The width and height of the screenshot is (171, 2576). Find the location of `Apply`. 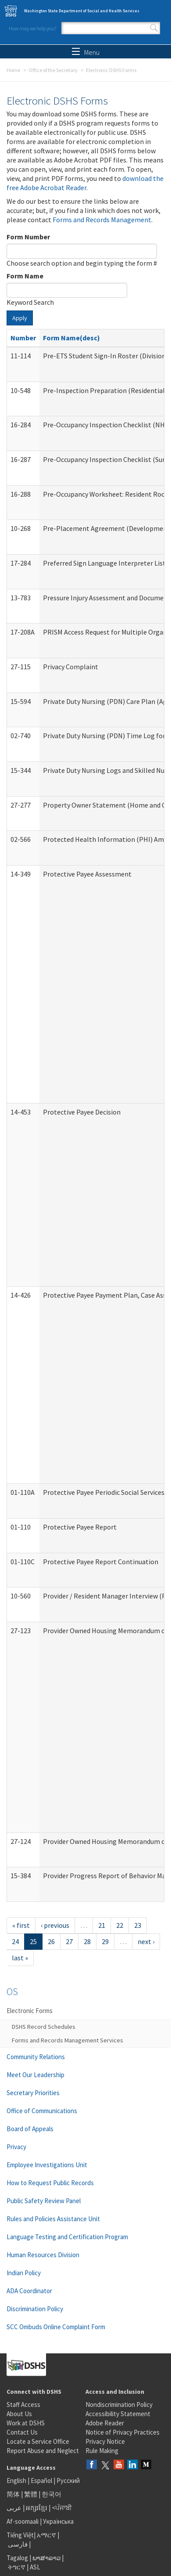

Apply is located at coordinates (19, 318).